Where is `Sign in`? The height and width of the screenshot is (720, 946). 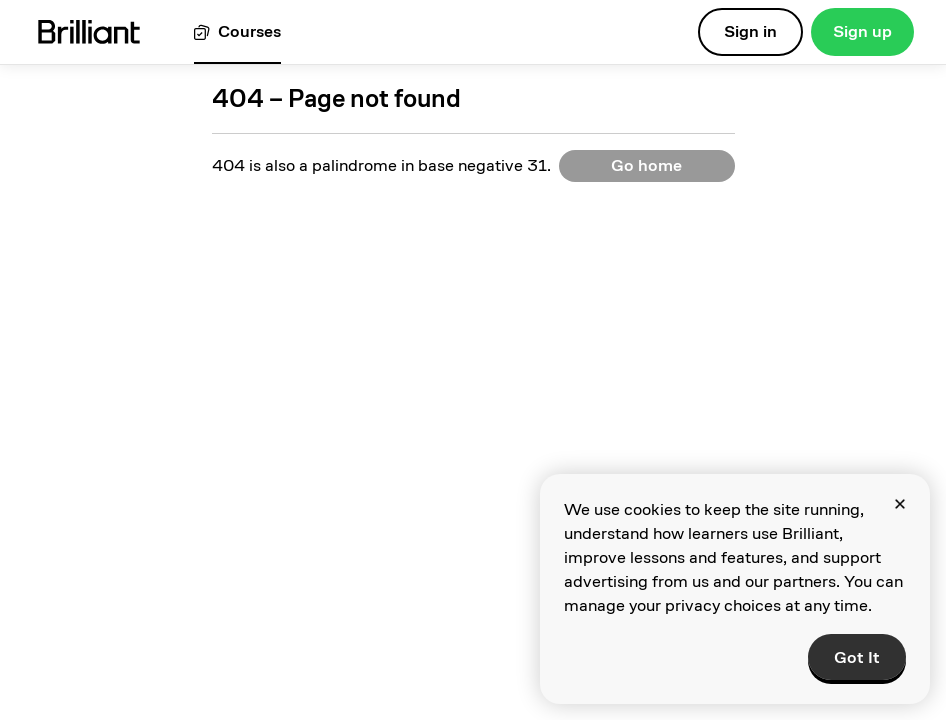
Sign in is located at coordinates (750, 31).